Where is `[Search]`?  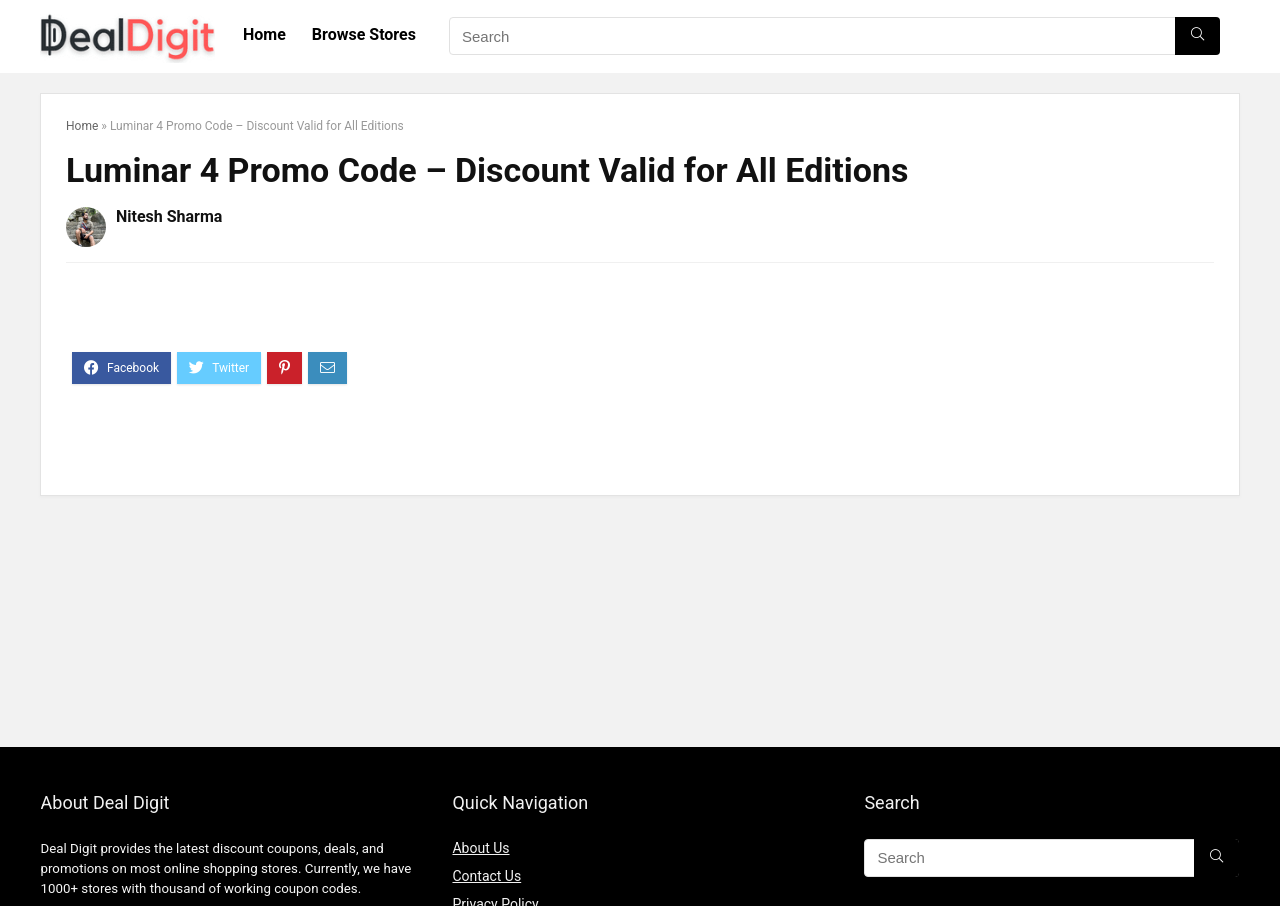
[Search] is located at coordinates (1197, 36).